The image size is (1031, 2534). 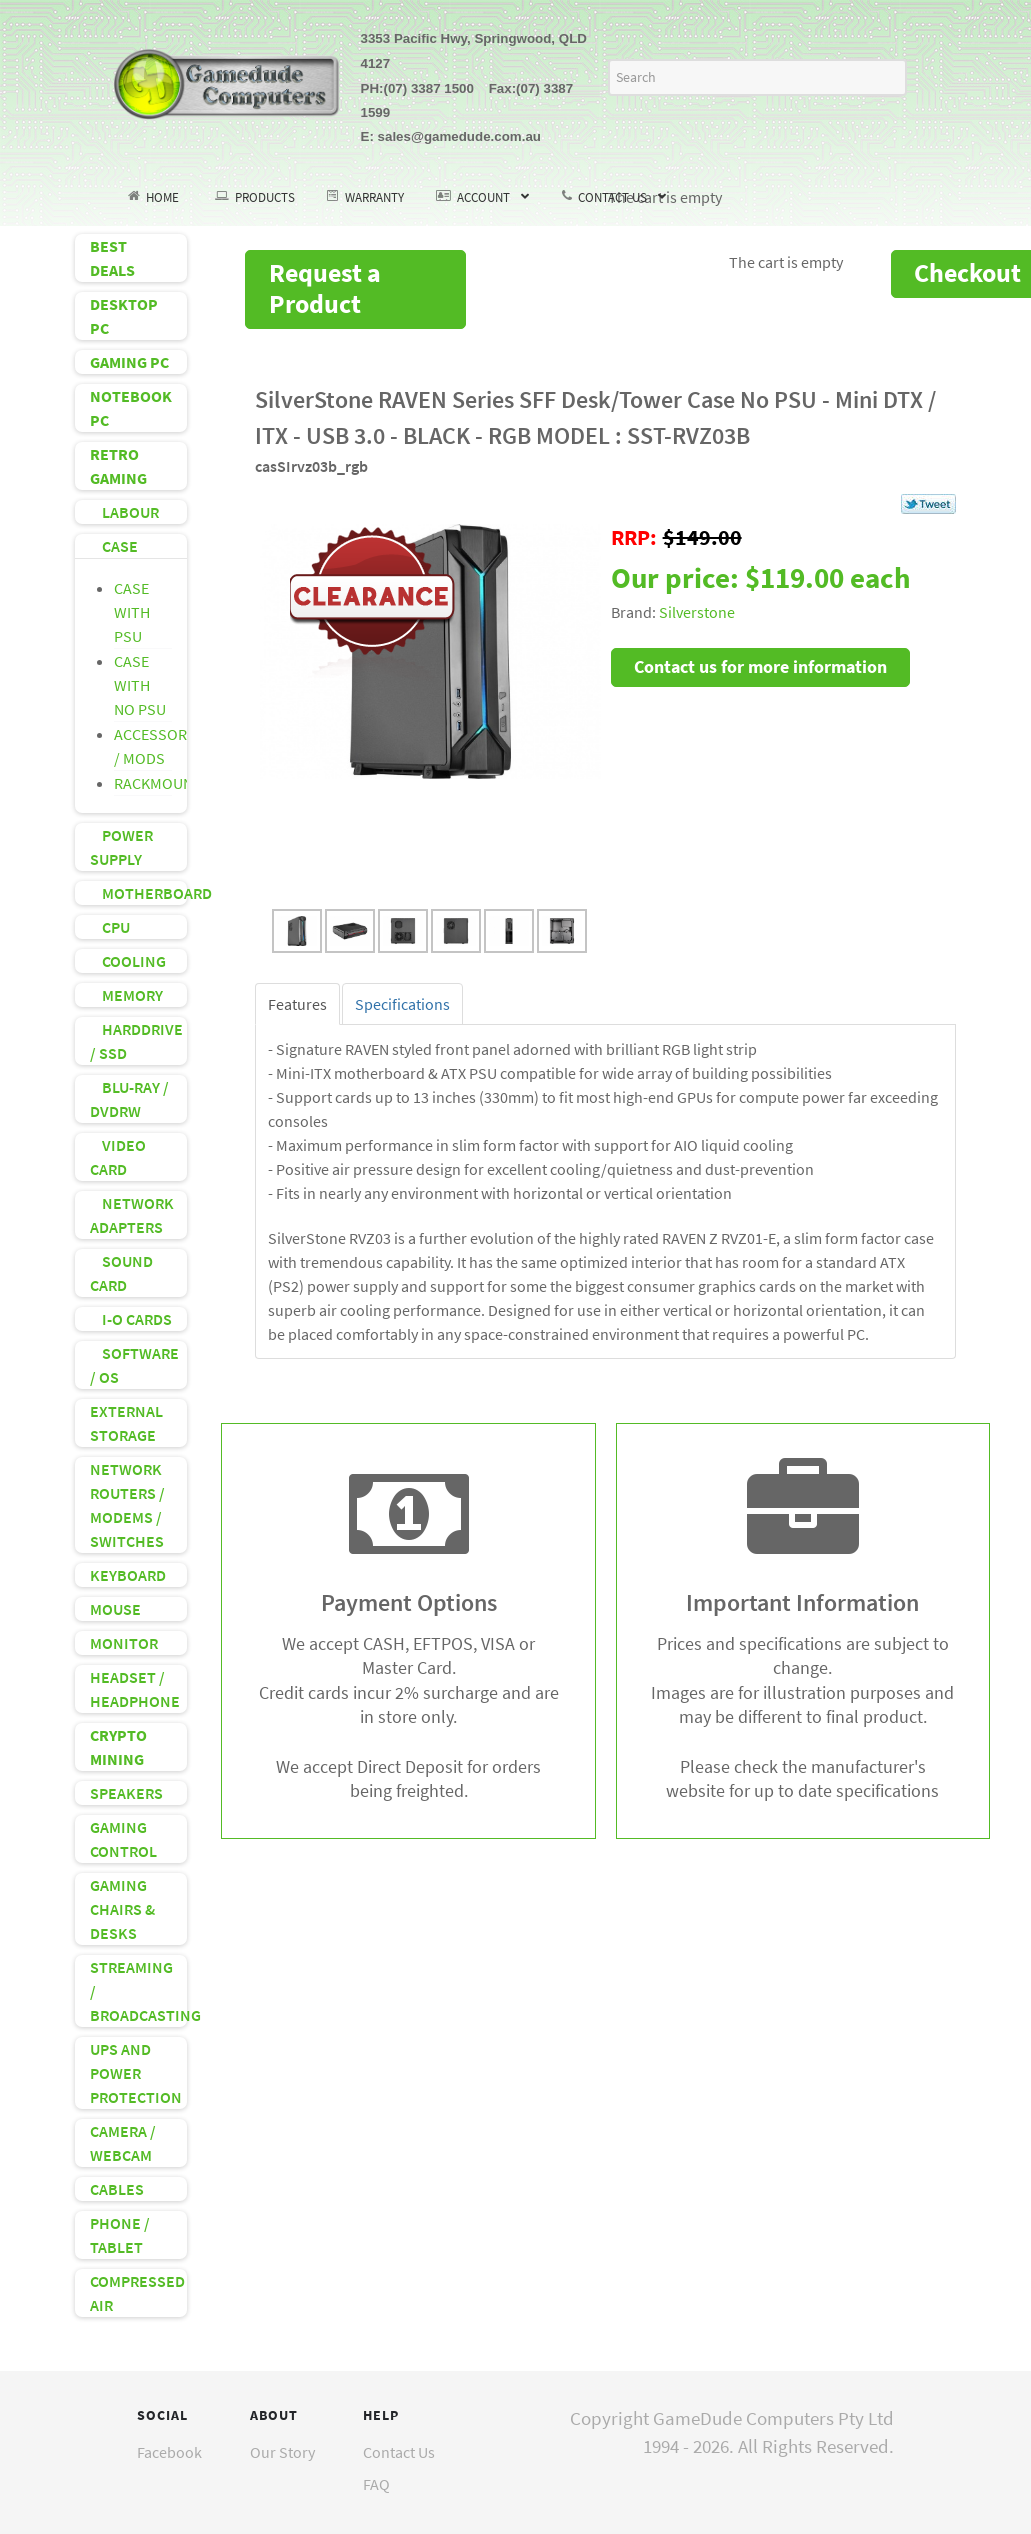 I want to click on MOTHERBOARD, so click(x=138, y=893).